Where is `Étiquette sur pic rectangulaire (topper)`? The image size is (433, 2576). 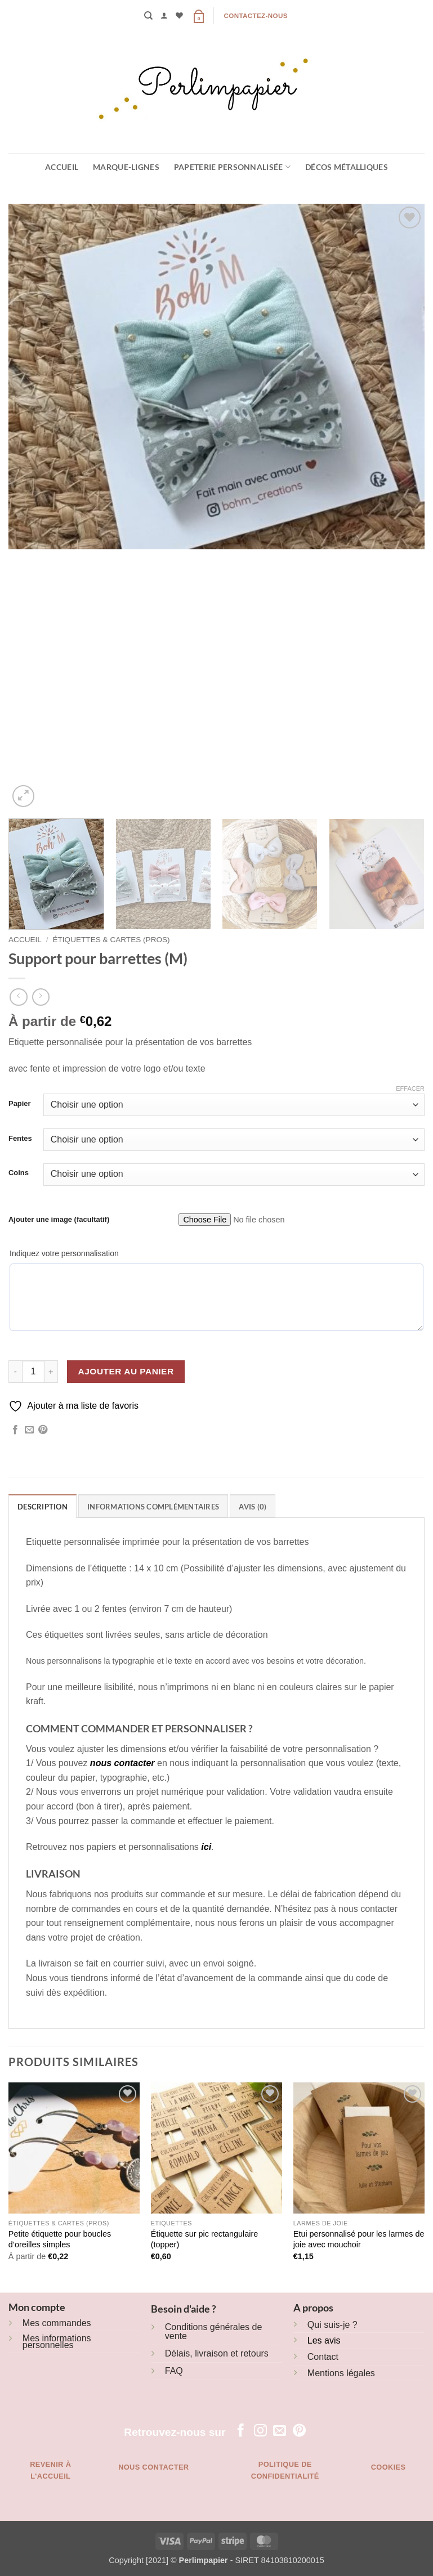 Étiquette sur pic rectangulaire (topper) is located at coordinates (204, 2239).